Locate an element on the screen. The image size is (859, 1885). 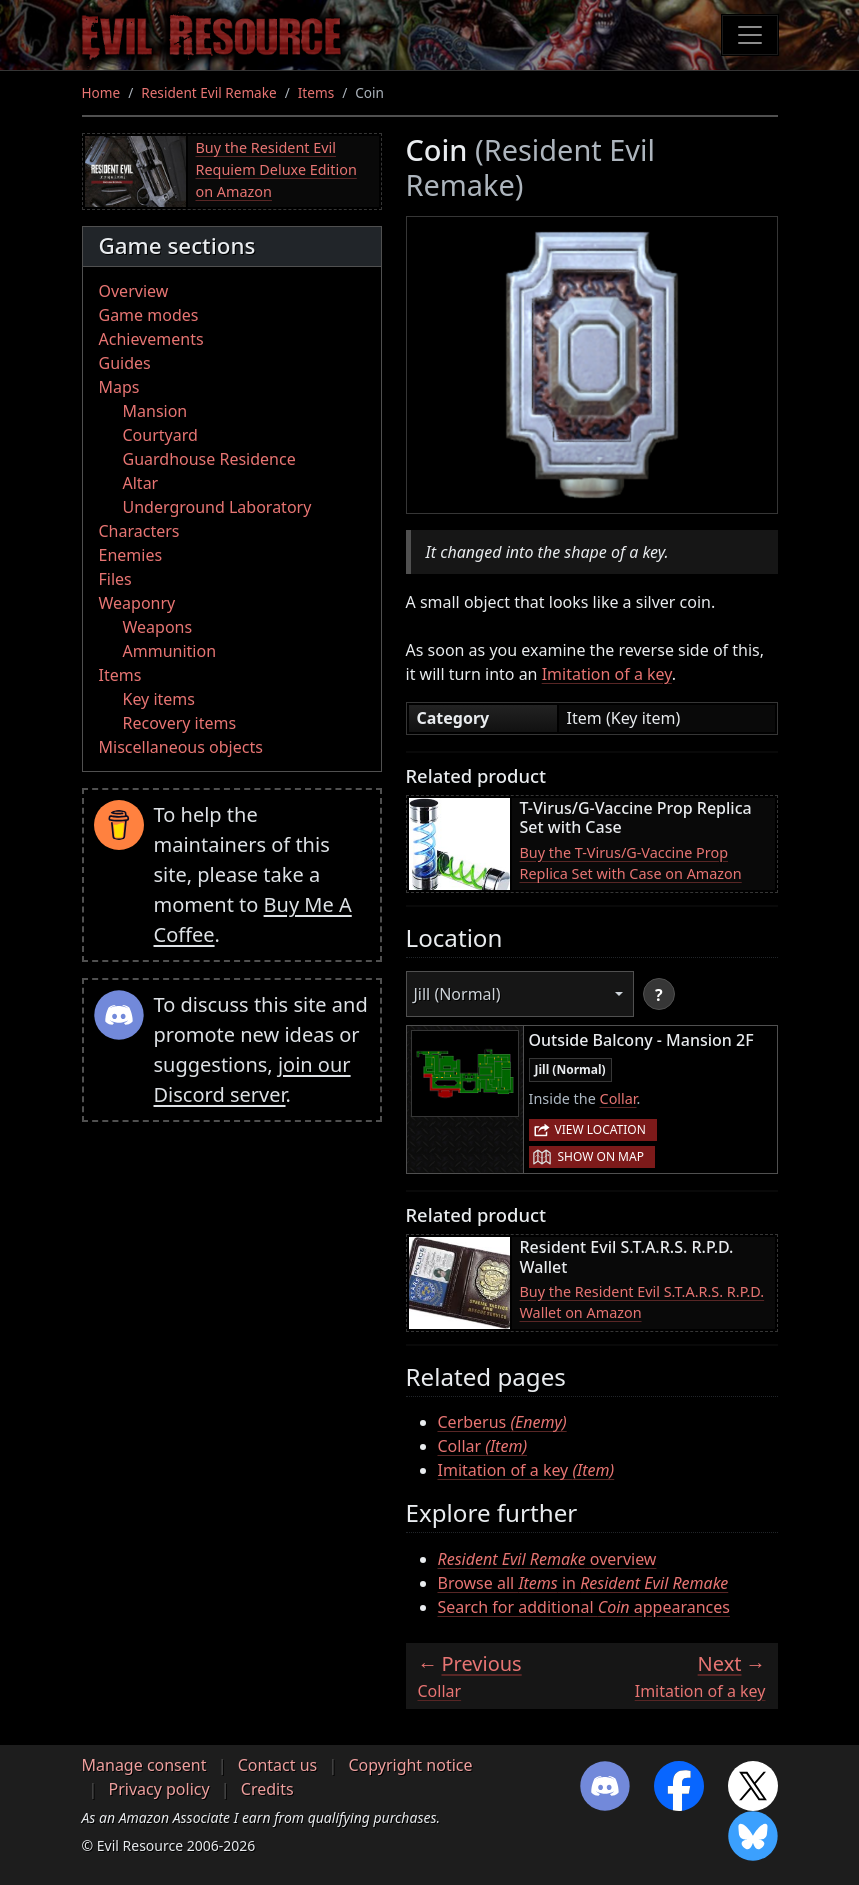
Maps is located at coordinates (119, 387).